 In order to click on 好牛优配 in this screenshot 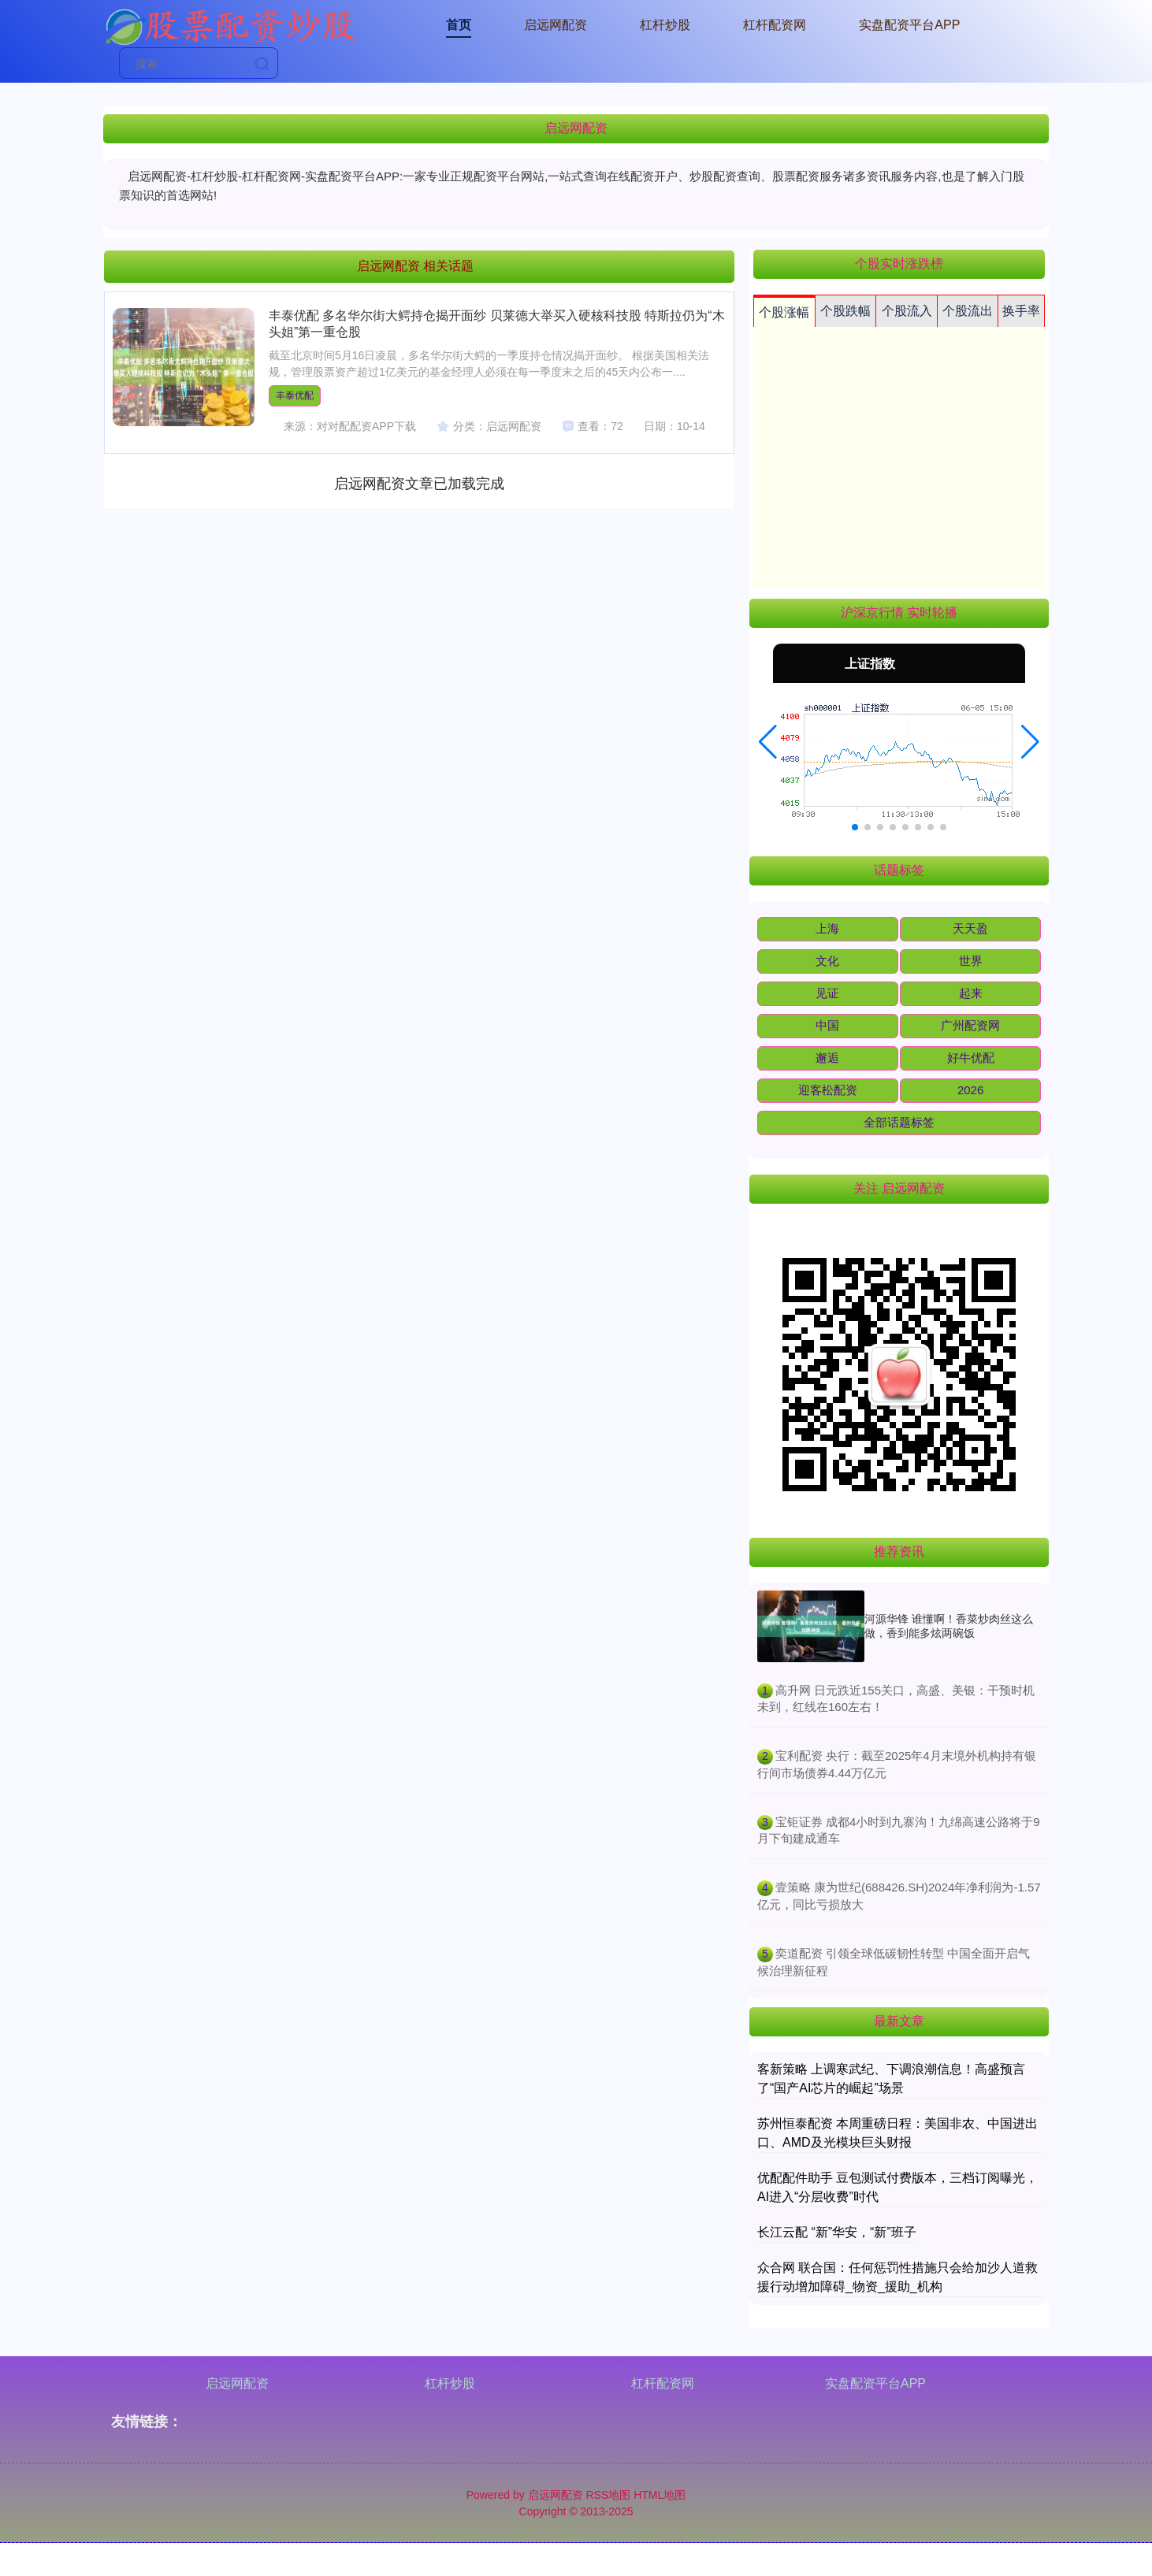, I will do `click(970, 1057)`.